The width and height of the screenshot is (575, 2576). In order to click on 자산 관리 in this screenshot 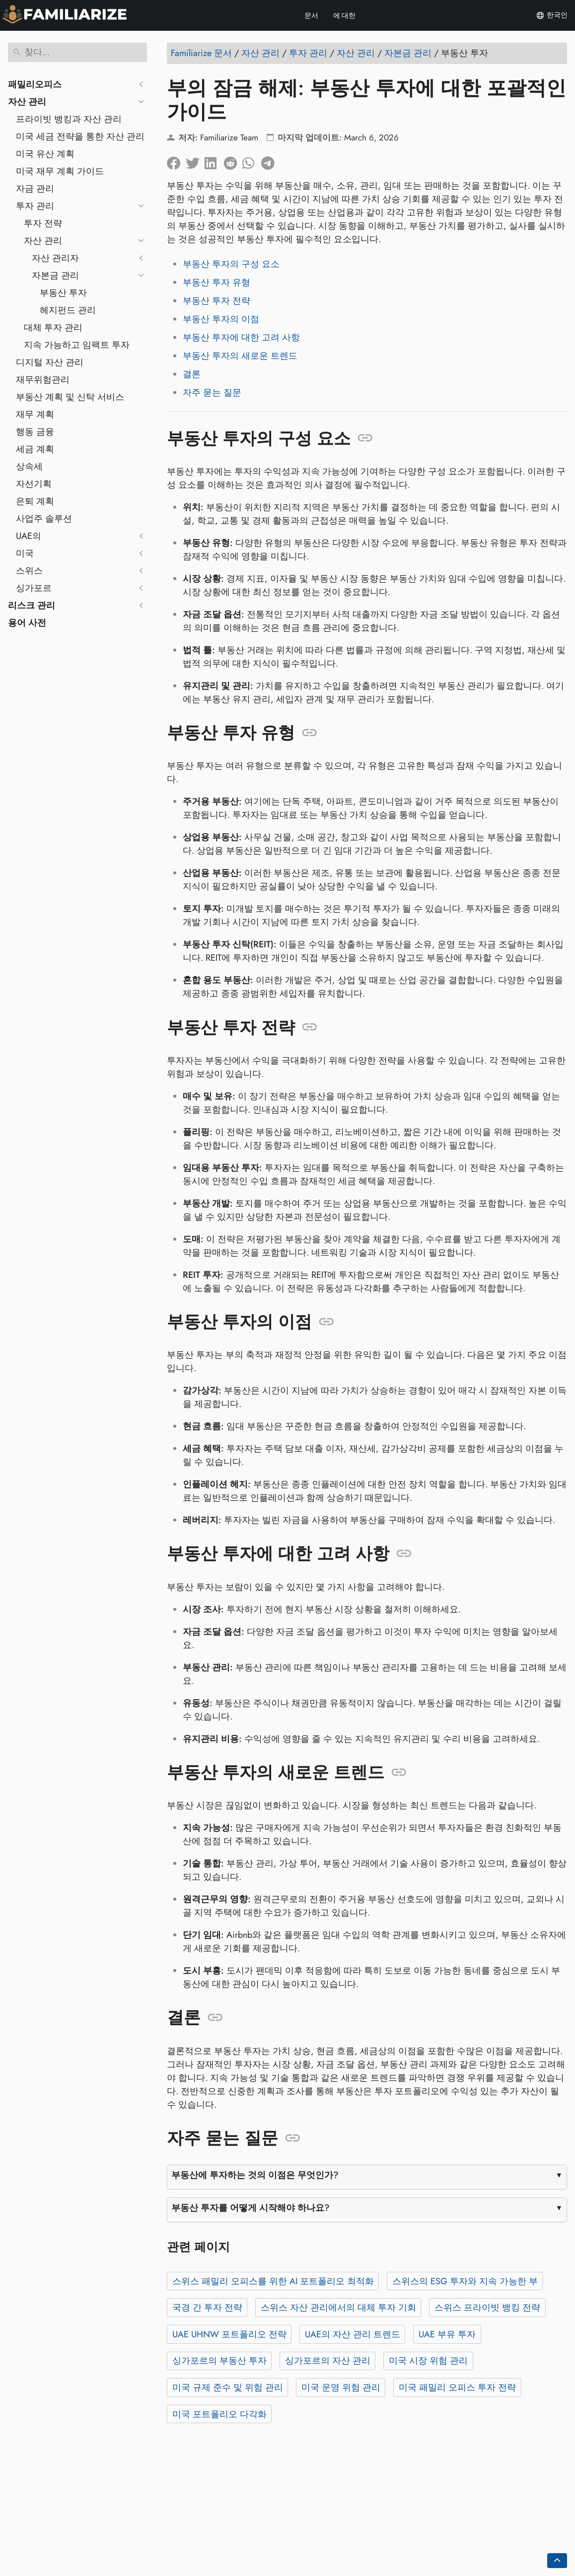, I will do `click(27, 101)`.